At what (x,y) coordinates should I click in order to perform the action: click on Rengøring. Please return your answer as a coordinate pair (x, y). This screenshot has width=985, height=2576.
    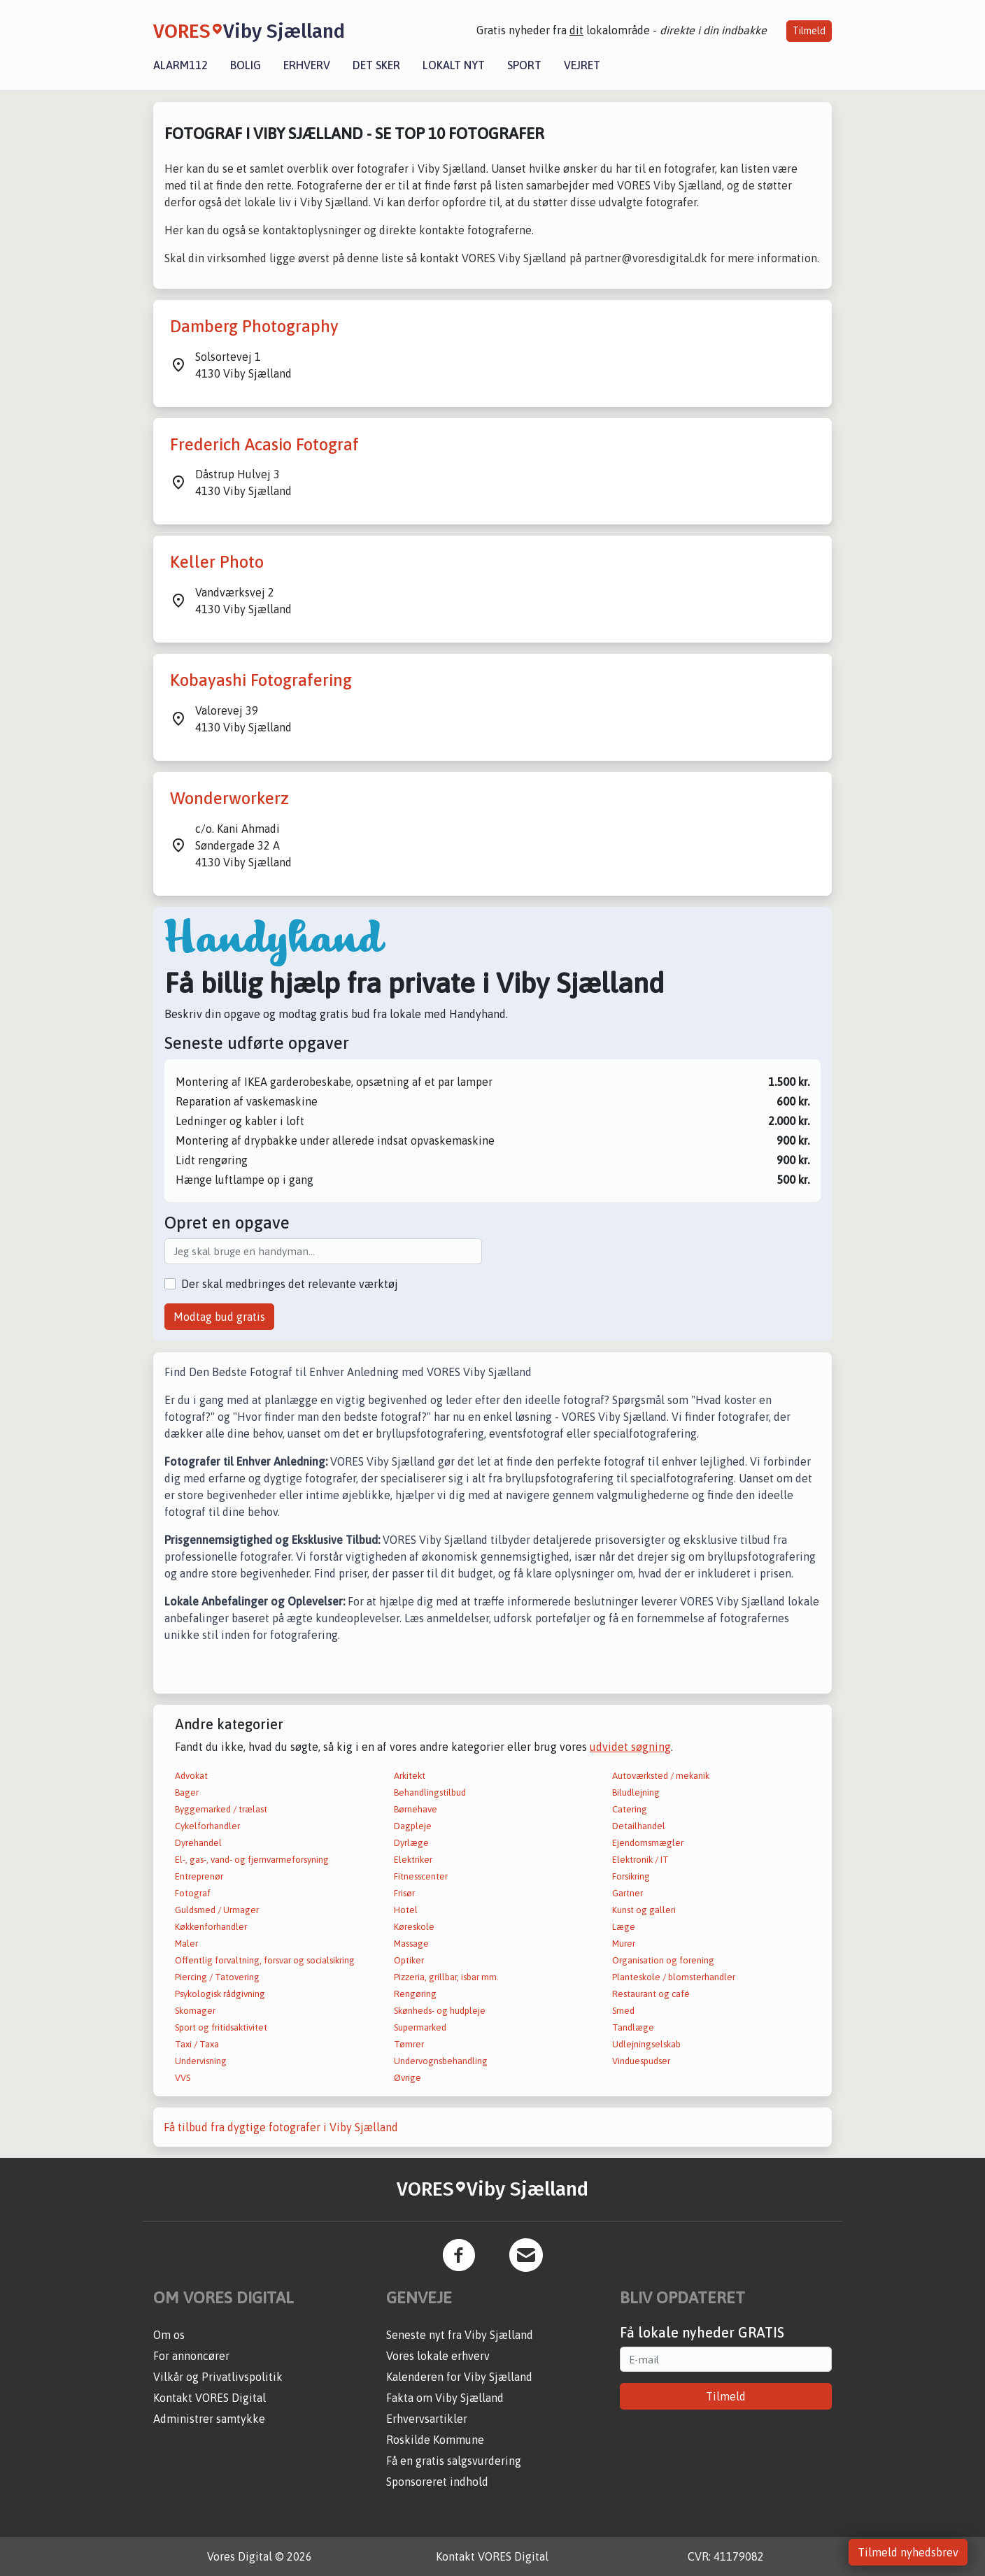
    Looking at the image, I should click on (415, 1994).